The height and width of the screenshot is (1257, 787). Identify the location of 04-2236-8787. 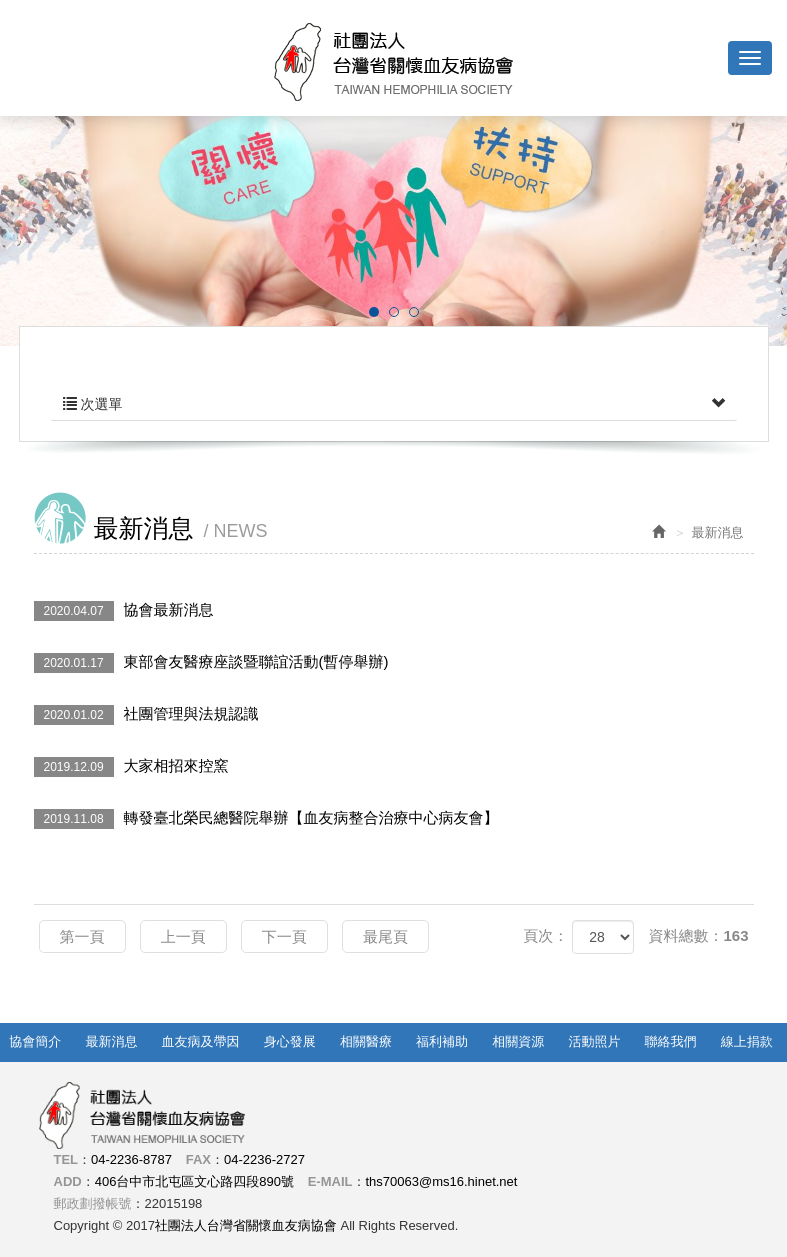
(131, 1159).